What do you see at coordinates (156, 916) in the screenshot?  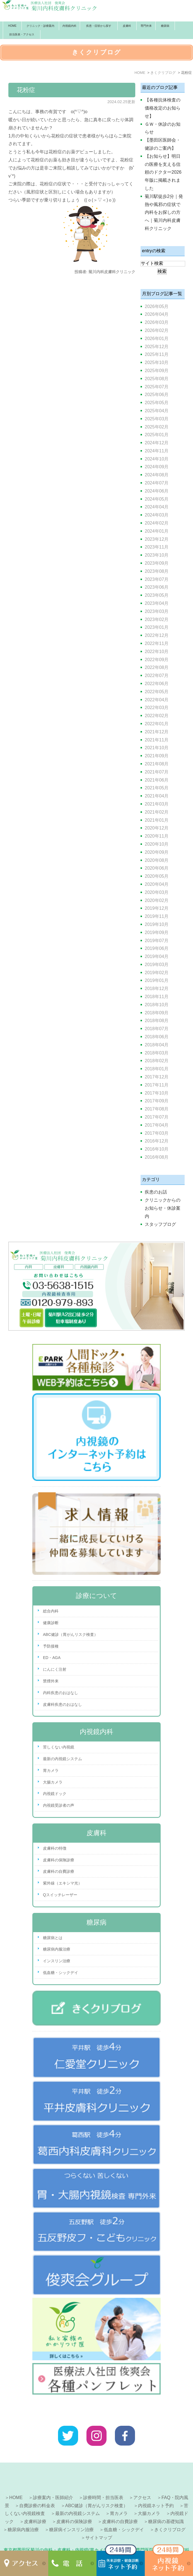 I see `2019年11月` at bounding box center [156, 916].